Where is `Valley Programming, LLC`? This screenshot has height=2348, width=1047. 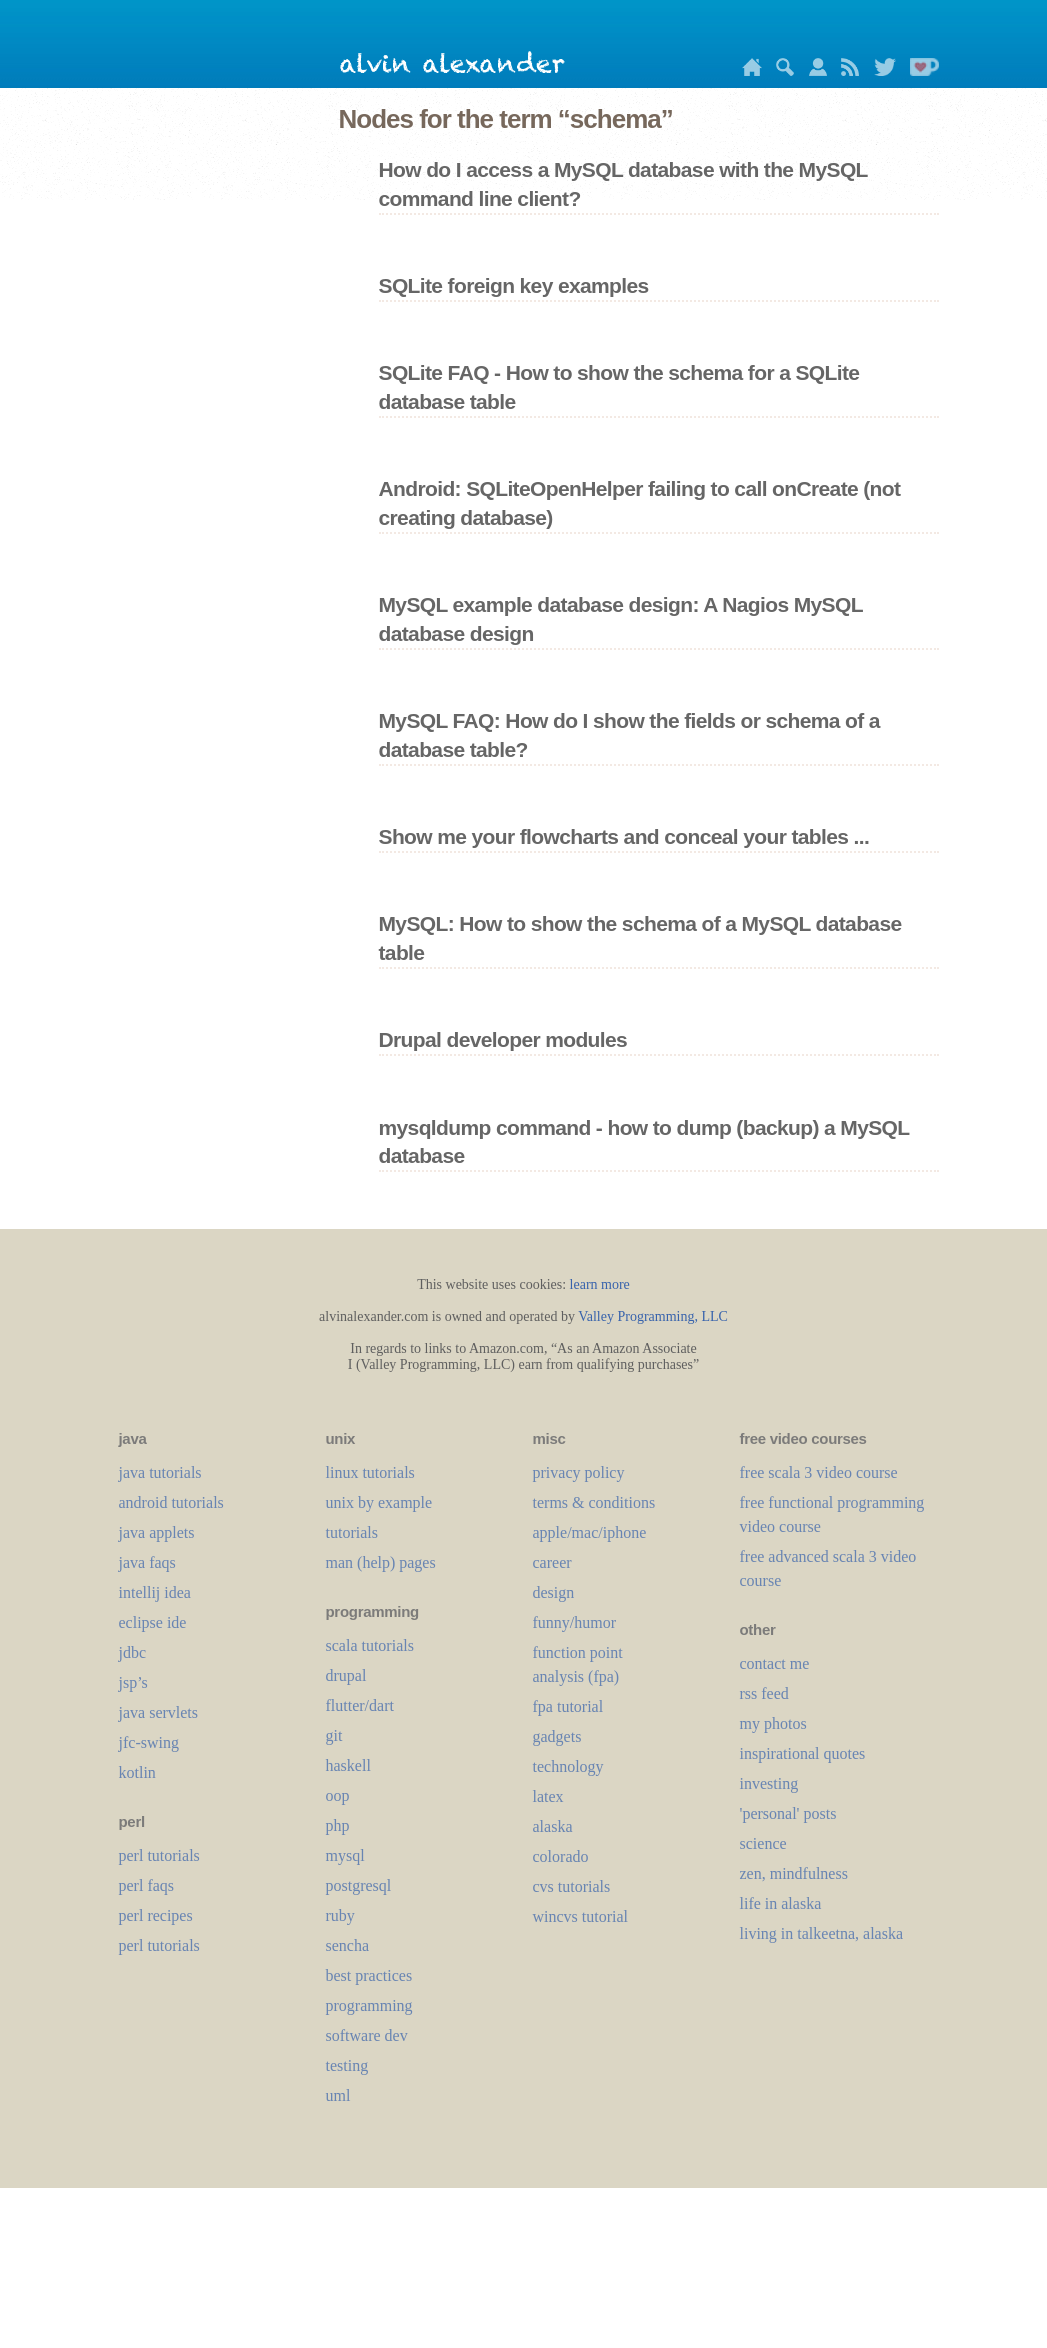
Valley Programming, LLC is located at coordinates (653, 1316).